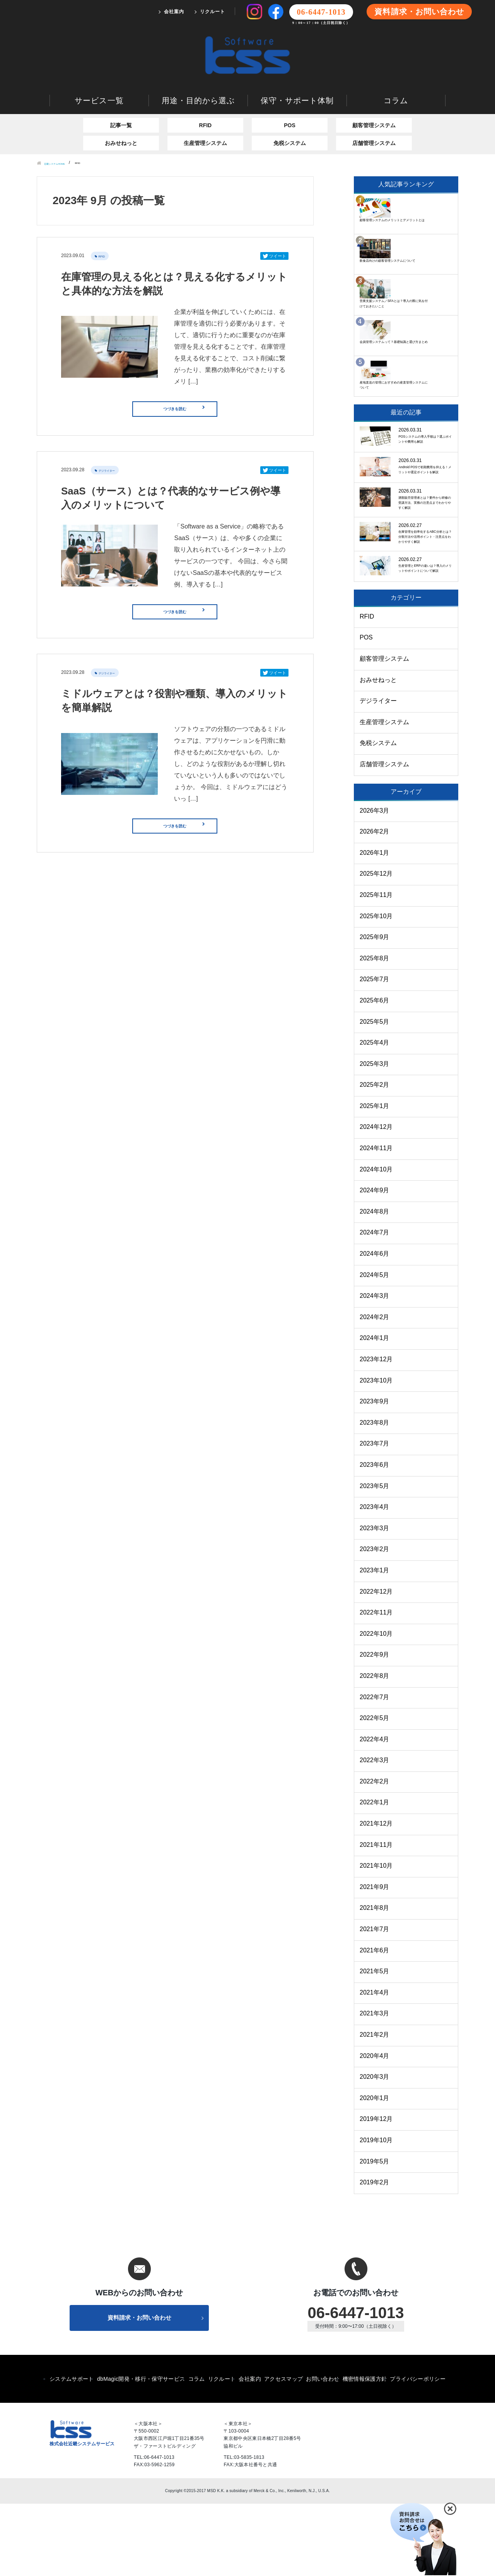 The width and height of the screenshot is (495, 2576). What do you see at coordinates (423, 401) in the screenshot?
I see `POSシステムの導入手順は？選ぶポイントや費用も解説` at bounding box center [423, 401].